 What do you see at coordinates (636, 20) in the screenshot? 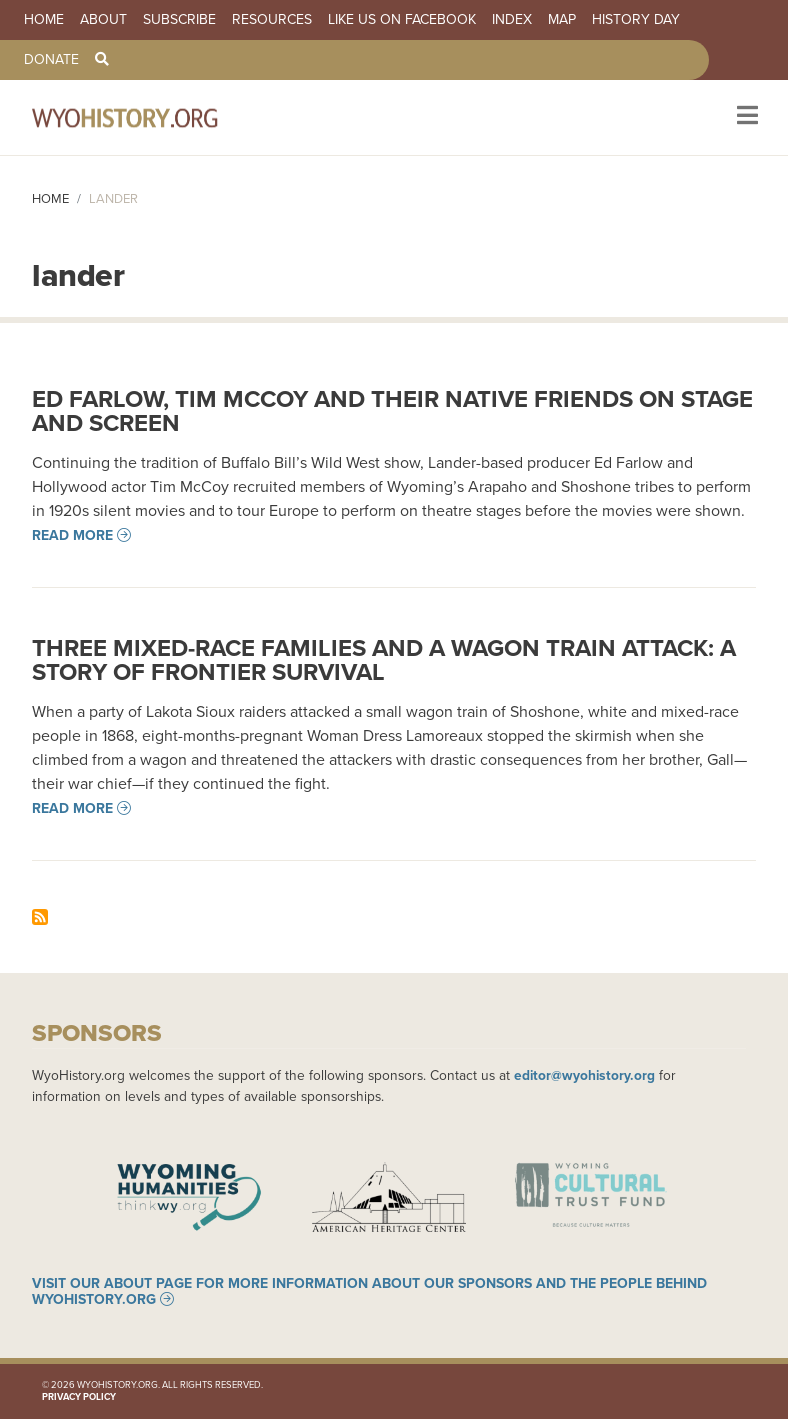
I see `History Day` at bounding box center [636, 20].